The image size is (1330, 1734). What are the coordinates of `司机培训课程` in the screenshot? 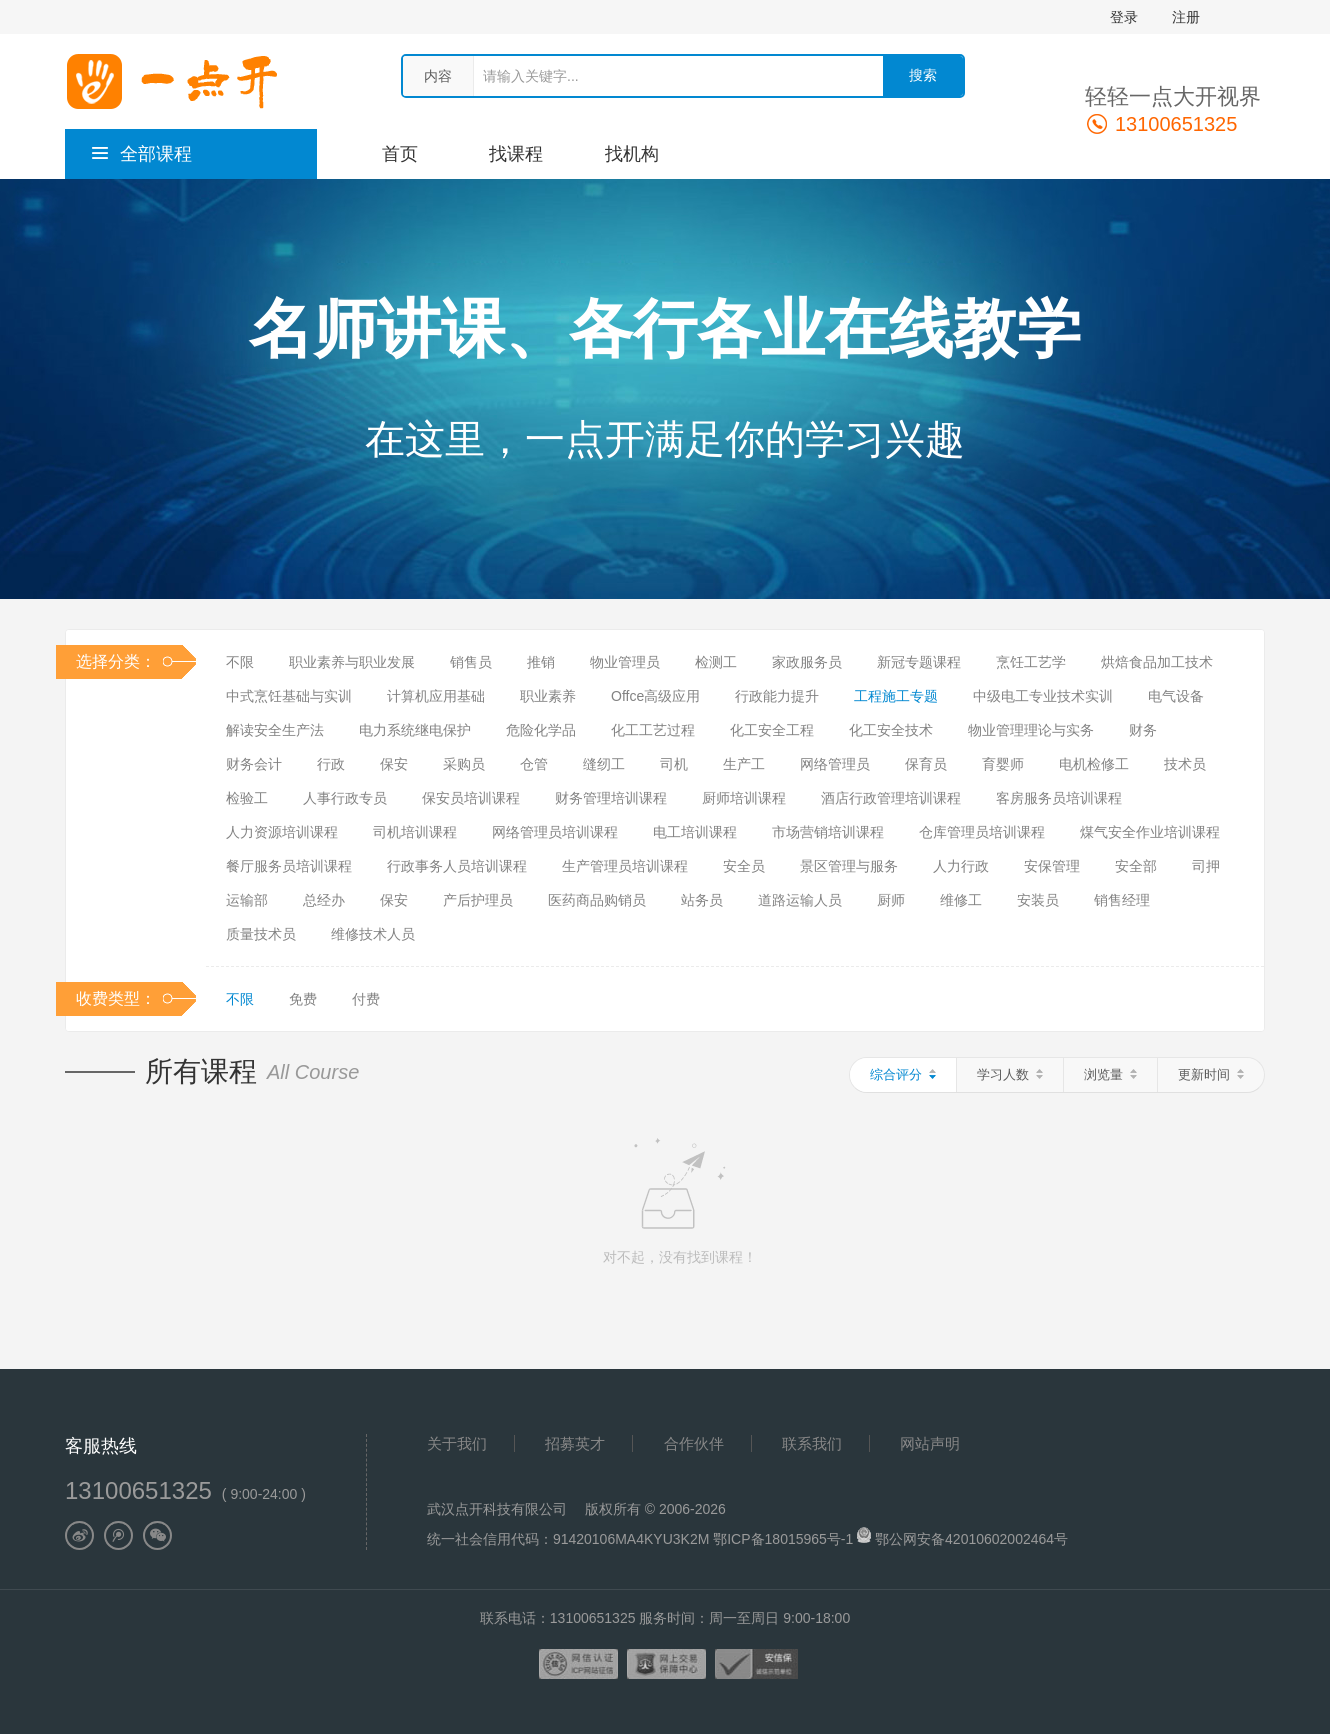 It's located at (415, 832).